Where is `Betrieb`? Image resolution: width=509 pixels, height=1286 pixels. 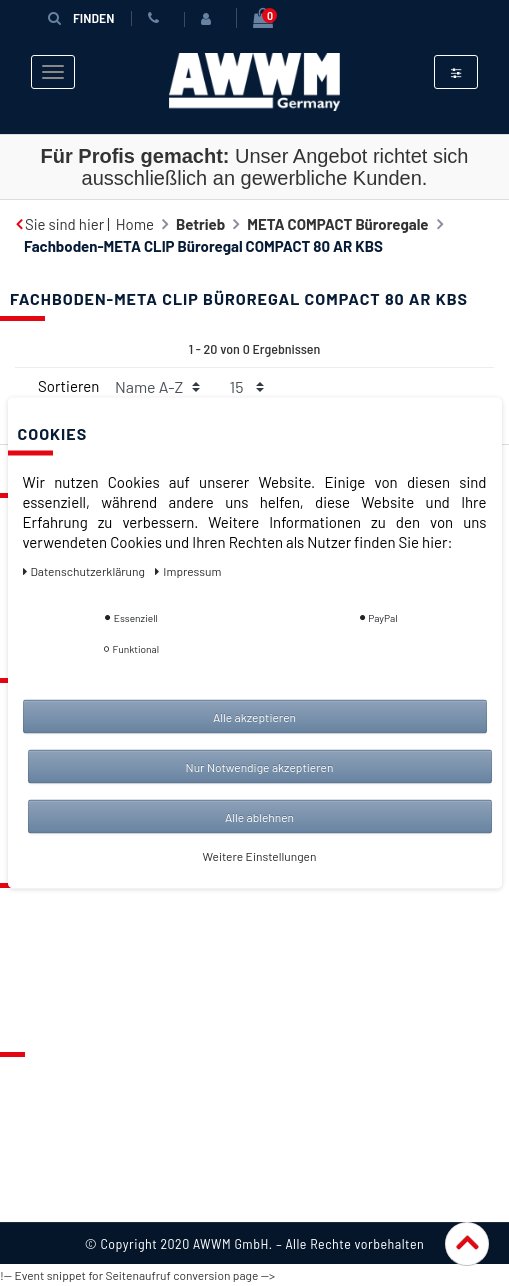 Betrieb is located at coordinates (200, 224).